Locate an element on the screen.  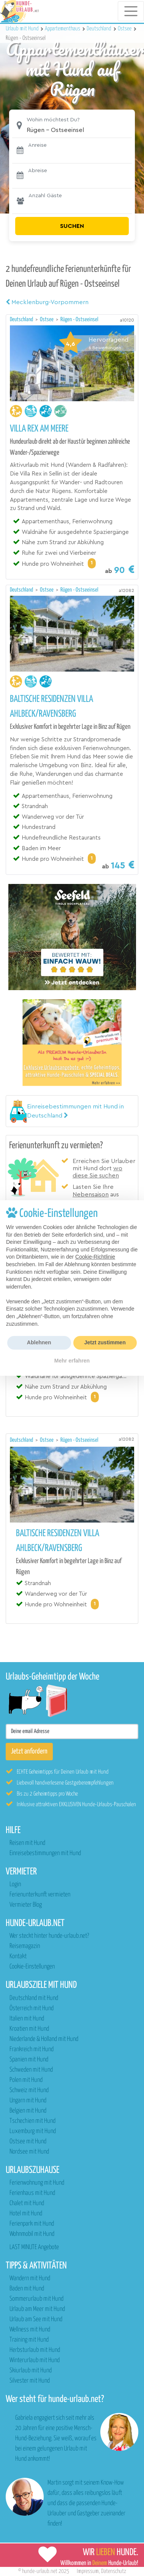
Herbsturlaub mit Hund is located at coordinates (34, 2350).